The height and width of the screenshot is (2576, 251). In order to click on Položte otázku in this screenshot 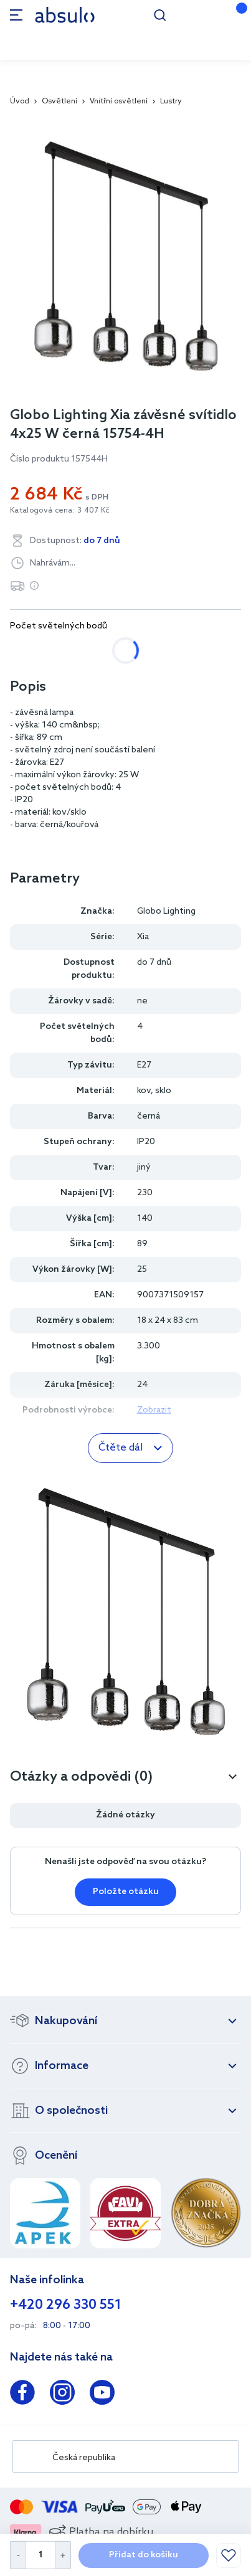, I will do `click(126, 1892)`.